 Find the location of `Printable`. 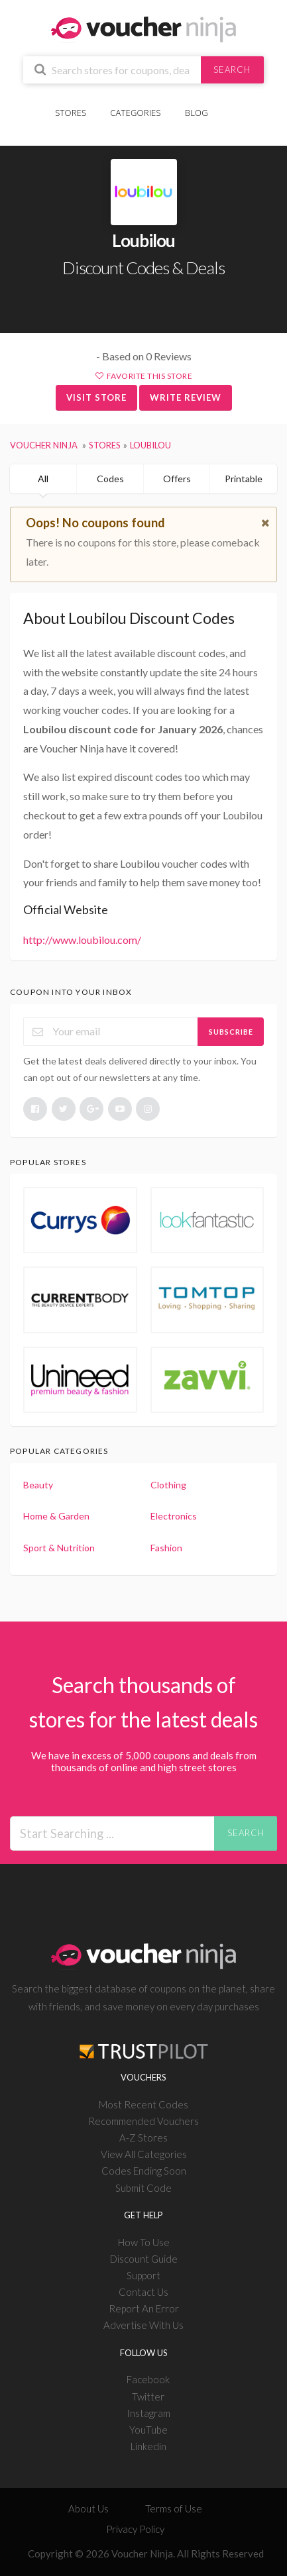

Printable is located at coordinates (243, 478).